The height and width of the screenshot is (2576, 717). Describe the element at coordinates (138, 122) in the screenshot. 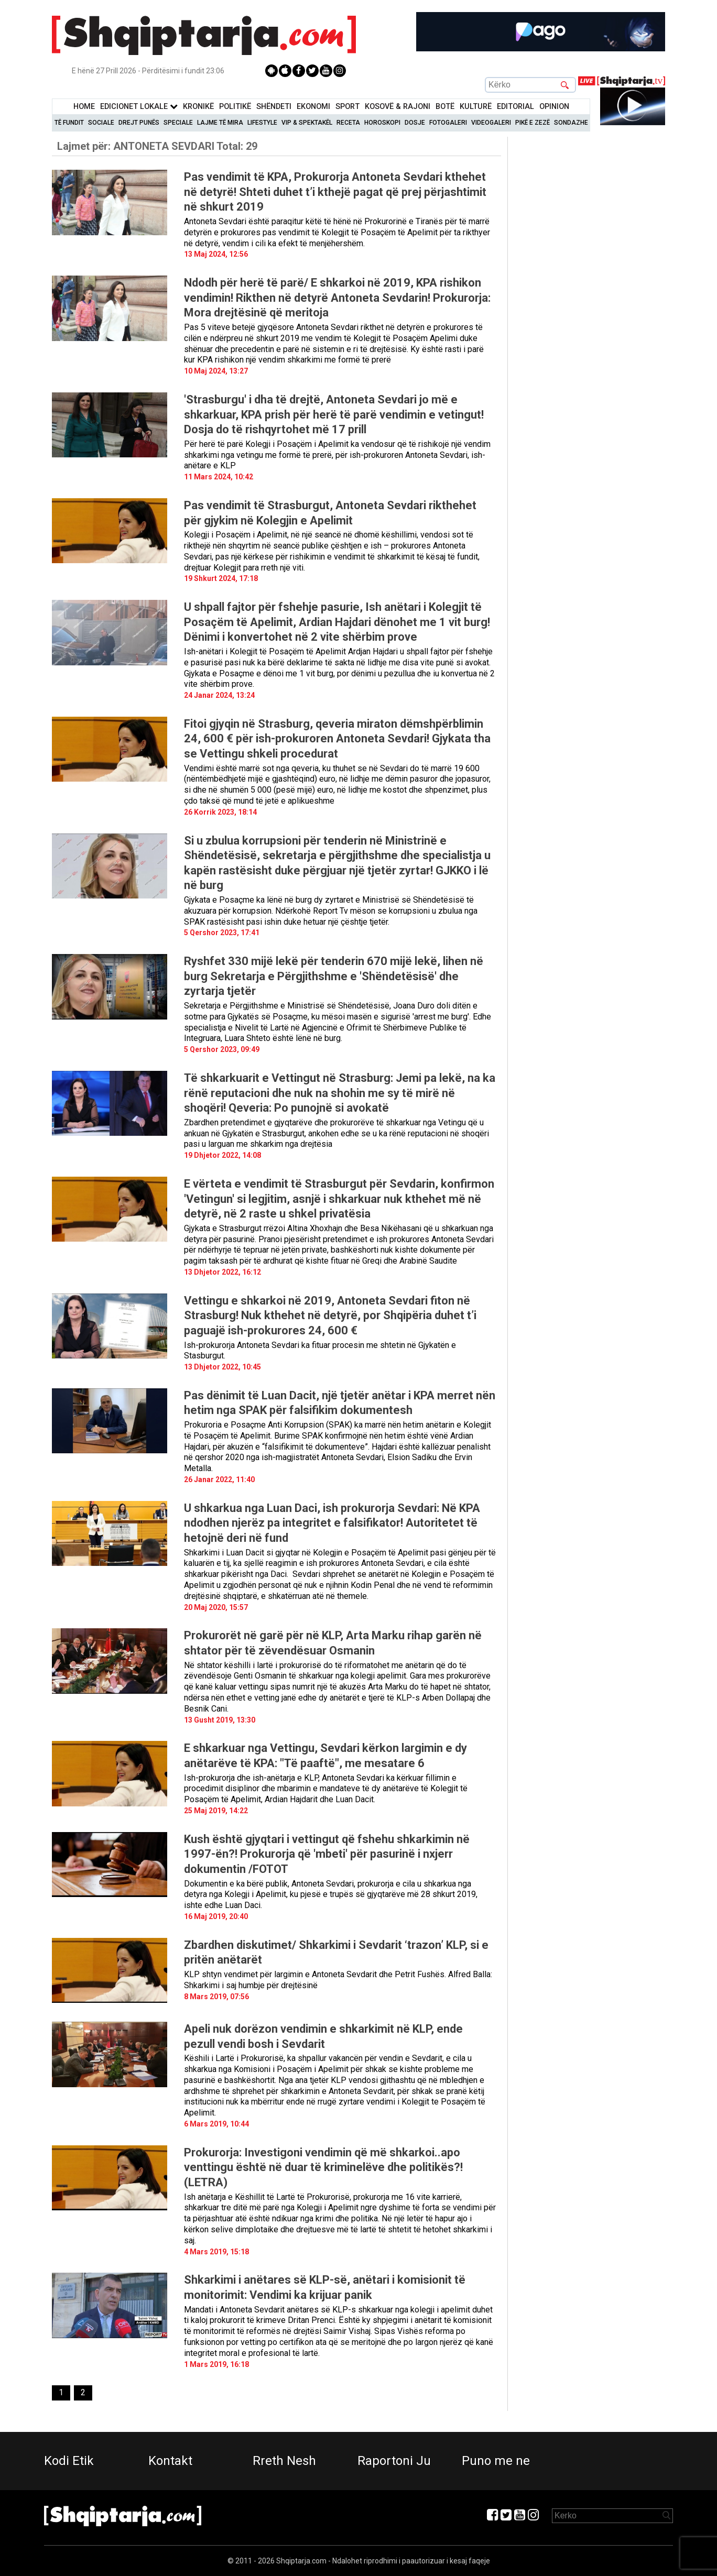

I see `Drejt Punës` at that location.